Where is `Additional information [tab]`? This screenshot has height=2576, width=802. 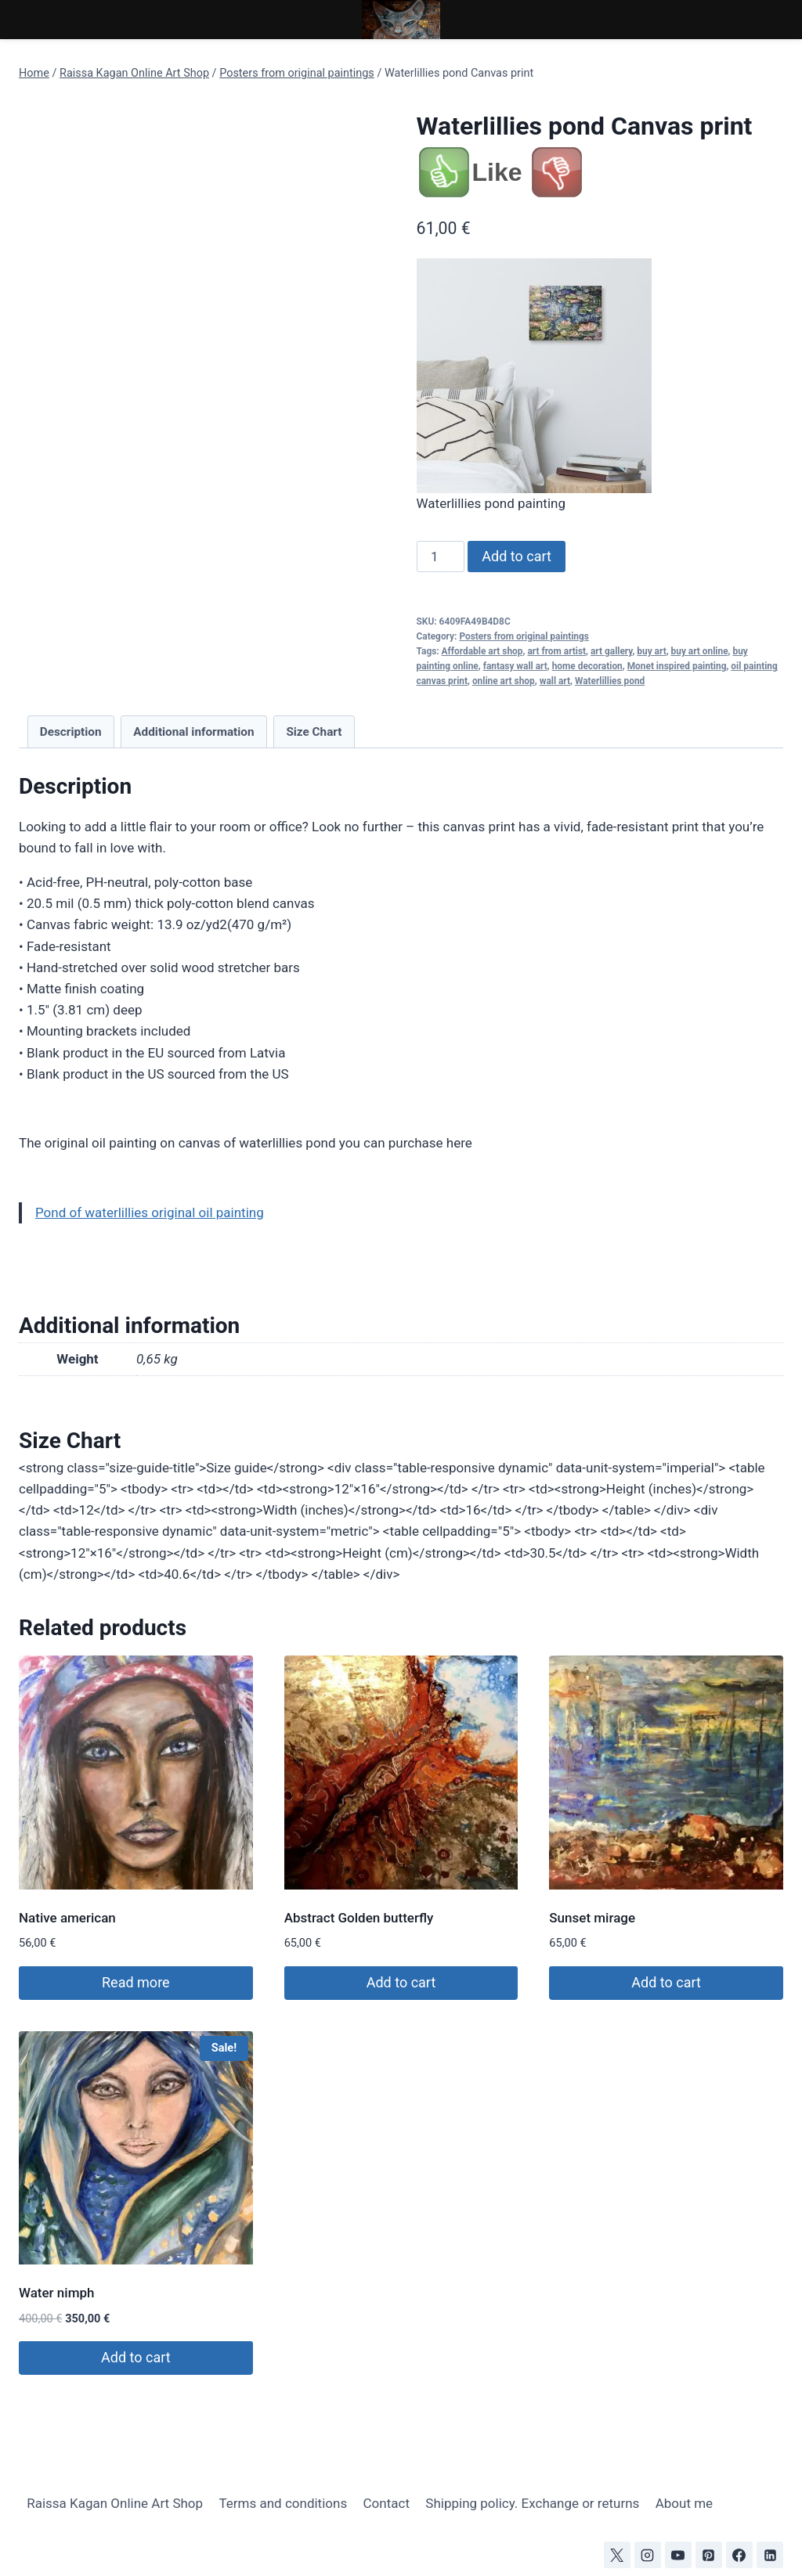
Additional information [tab] is located at coordinates (193, 732).